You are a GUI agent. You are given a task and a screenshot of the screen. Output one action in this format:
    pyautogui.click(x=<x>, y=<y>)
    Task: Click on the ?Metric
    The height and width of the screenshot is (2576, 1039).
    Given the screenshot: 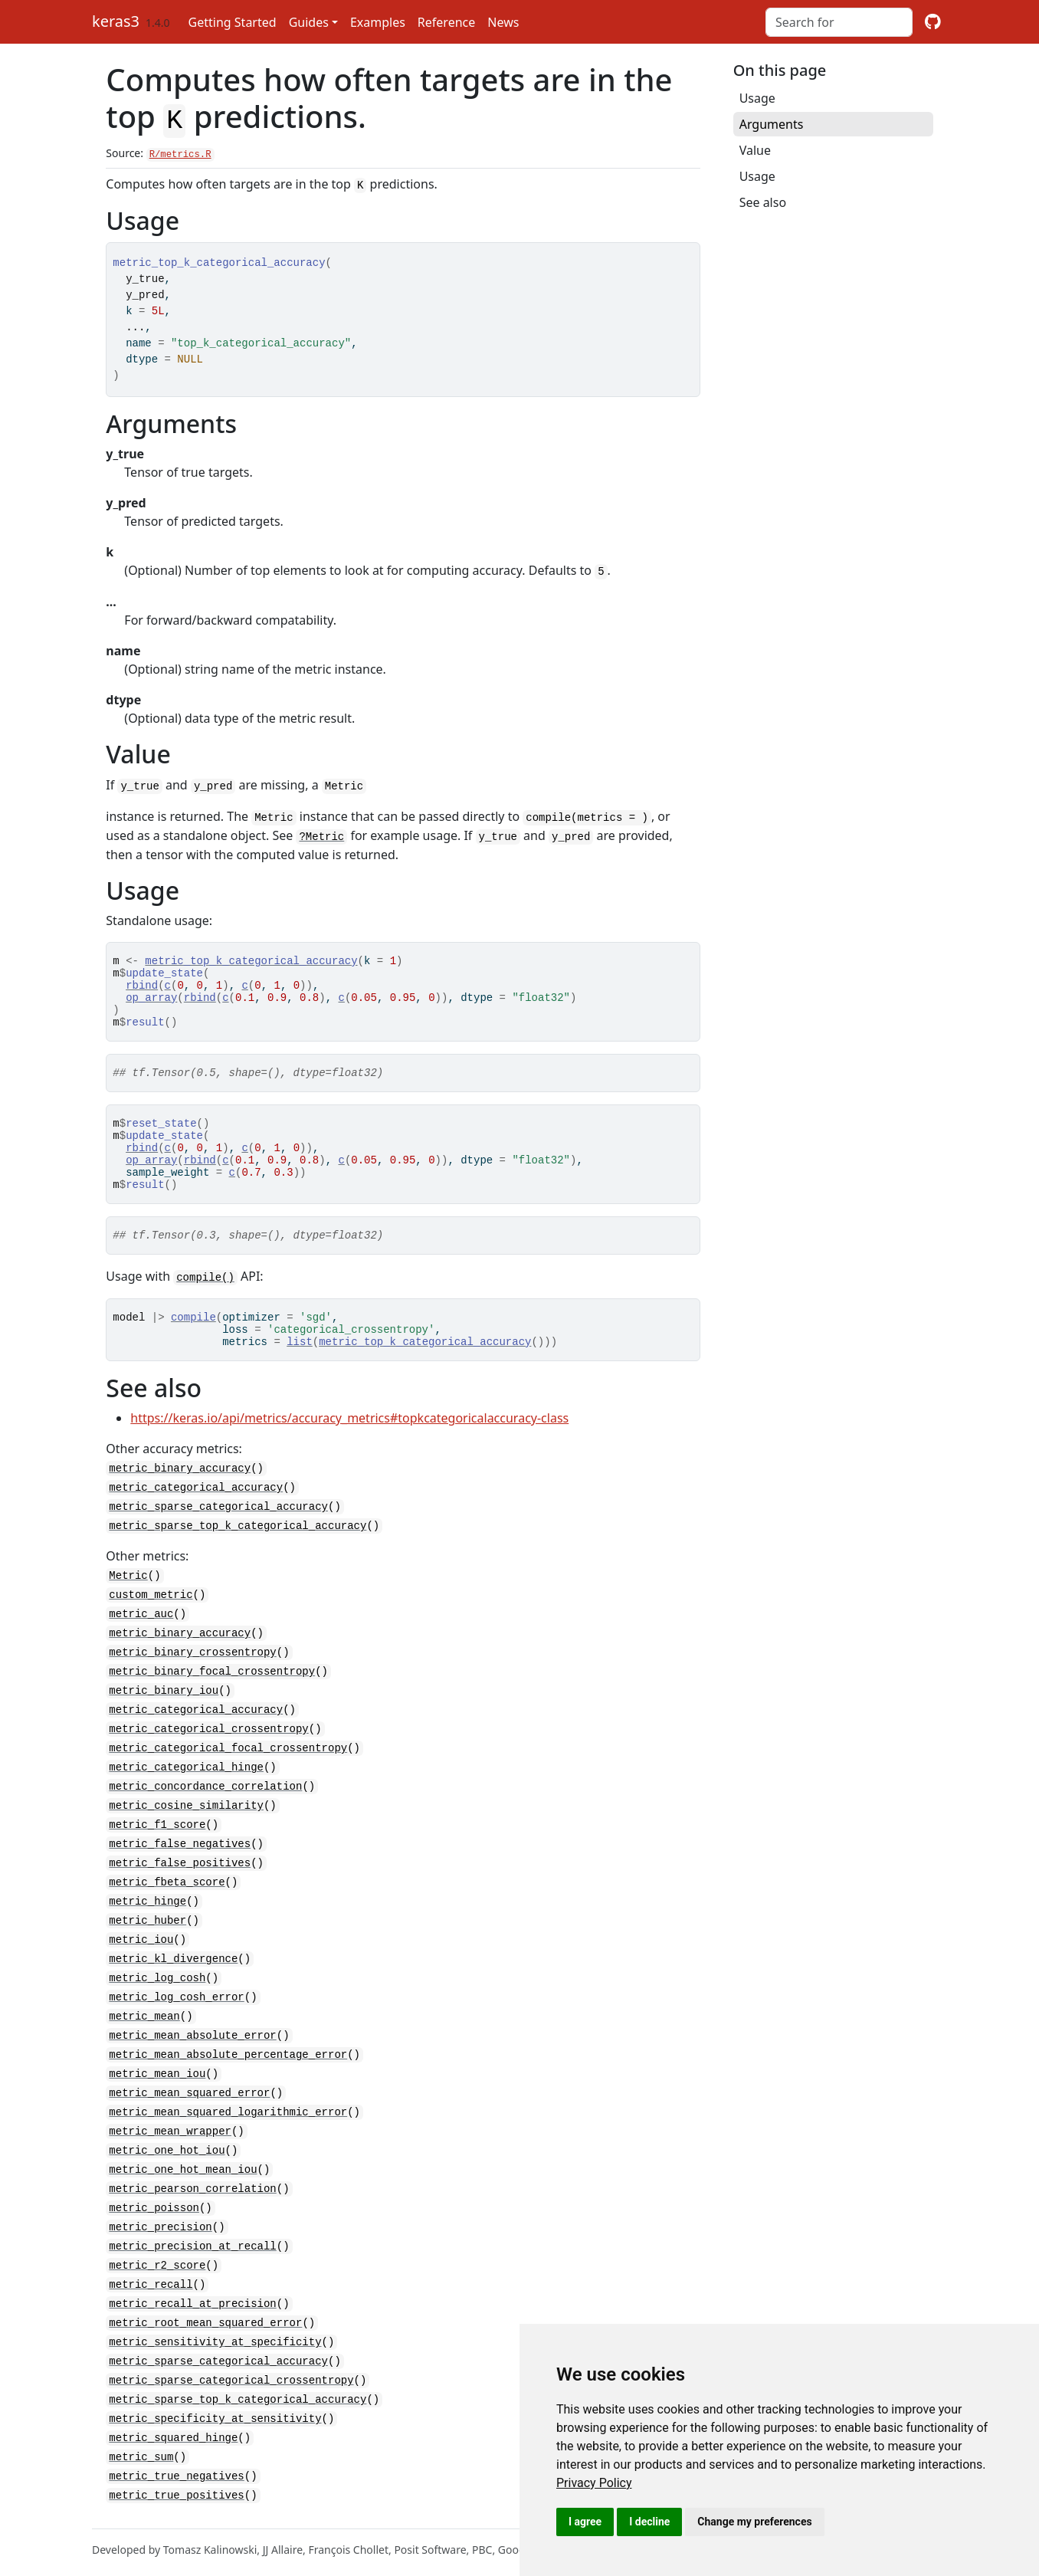 What is the action you would take?
    pyautogui.click(x=321, y=829)
    